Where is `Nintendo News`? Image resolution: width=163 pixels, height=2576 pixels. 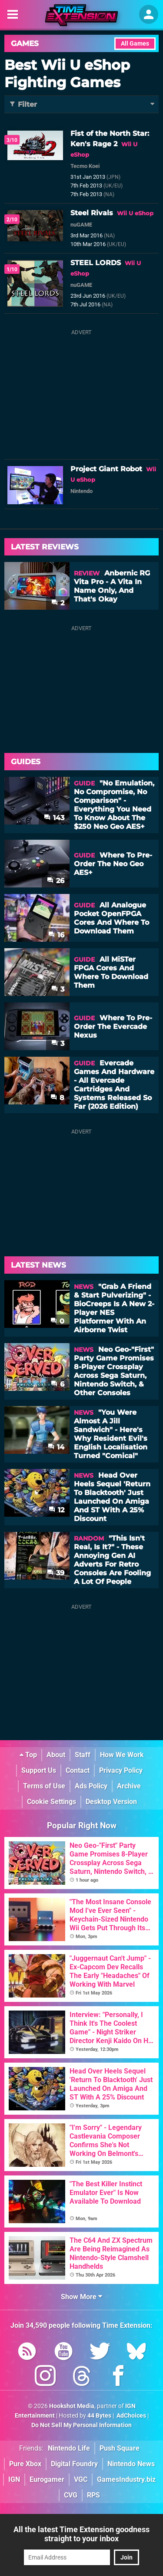 Nintendo News is located at coordinates (131, 2464).